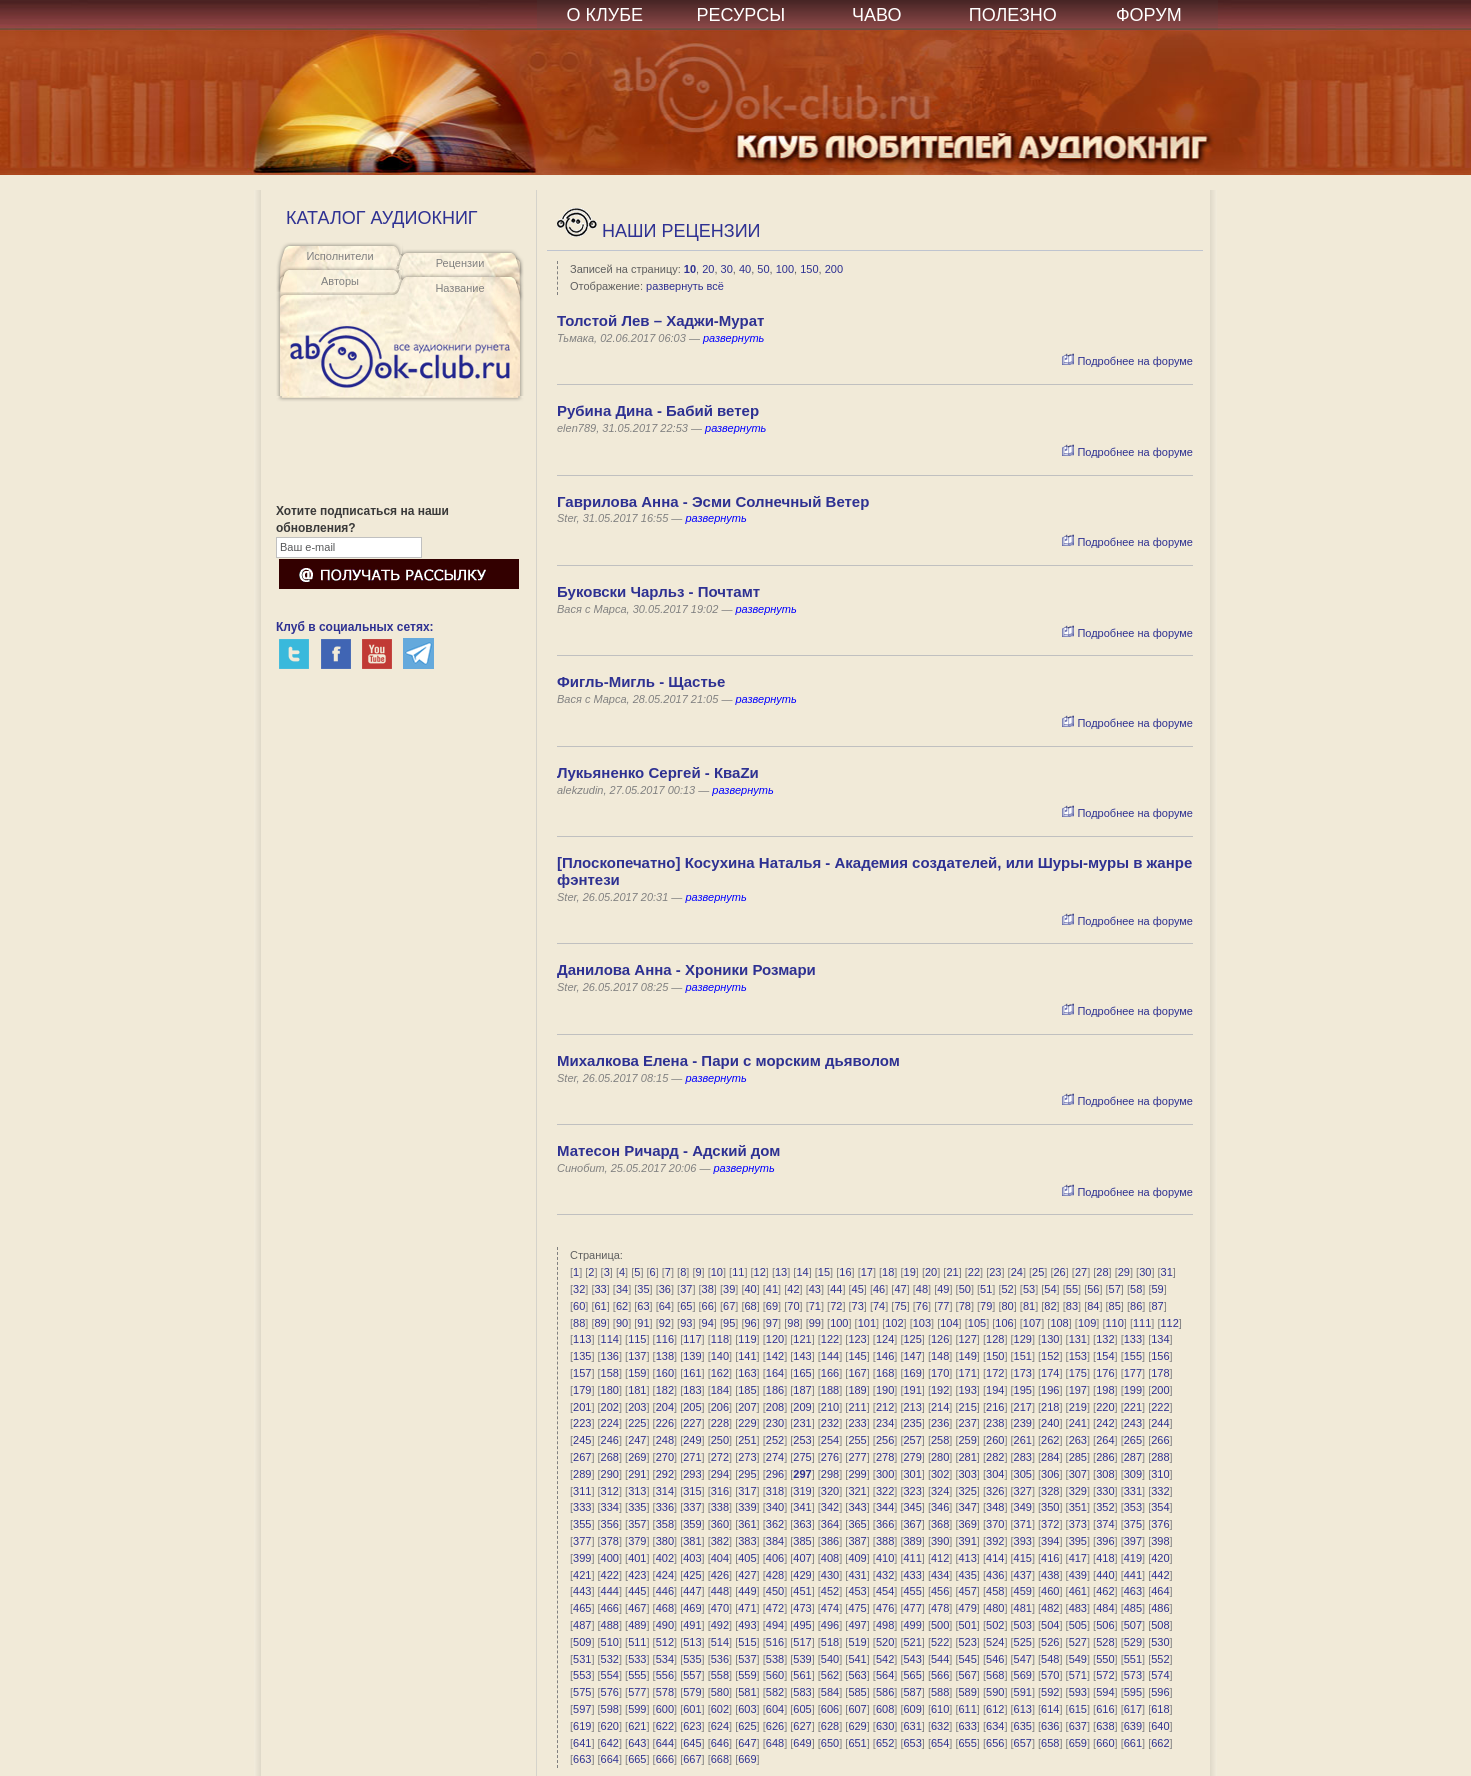 This screenshot has height=1776, width=1471. I want to click on 172, so click(995, 1373).